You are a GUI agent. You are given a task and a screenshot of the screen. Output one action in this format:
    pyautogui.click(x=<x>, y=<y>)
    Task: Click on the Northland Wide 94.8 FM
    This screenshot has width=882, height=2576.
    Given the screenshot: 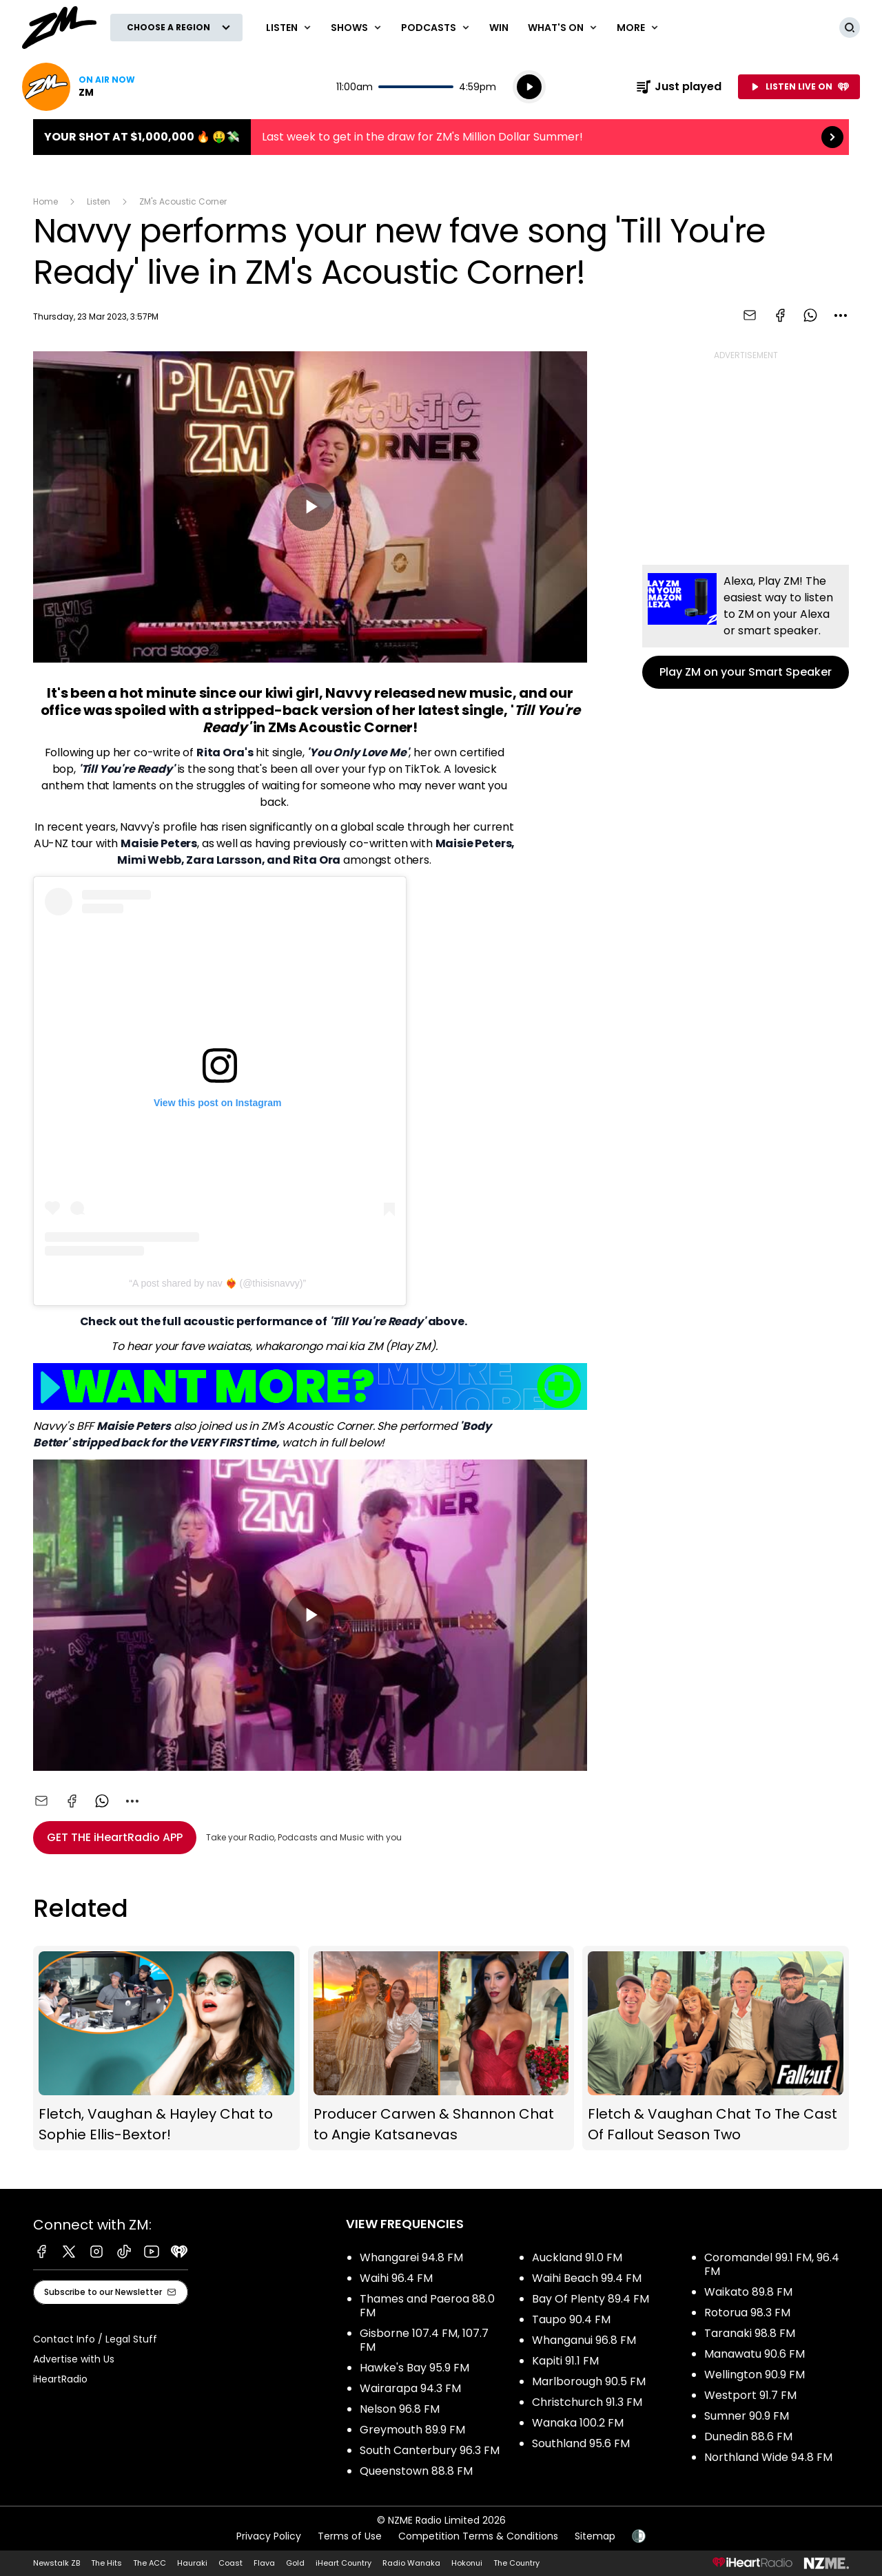 What is the action you would take?
    pyautogui.click(x=768, y=2457)
    